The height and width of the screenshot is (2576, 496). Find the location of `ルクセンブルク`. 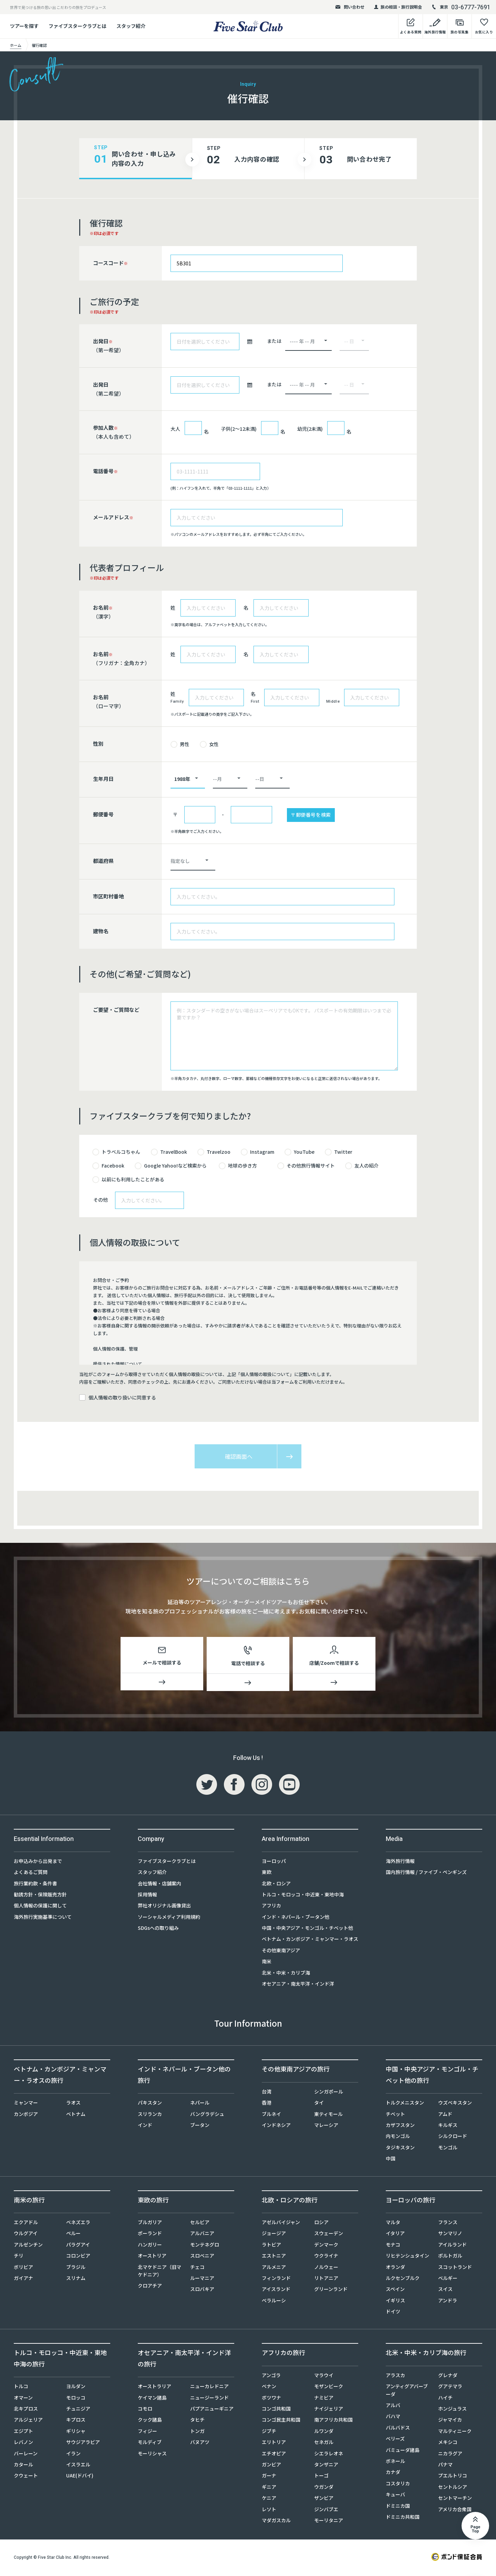

ルクセンブルク is located at coordinates (403, 2279).